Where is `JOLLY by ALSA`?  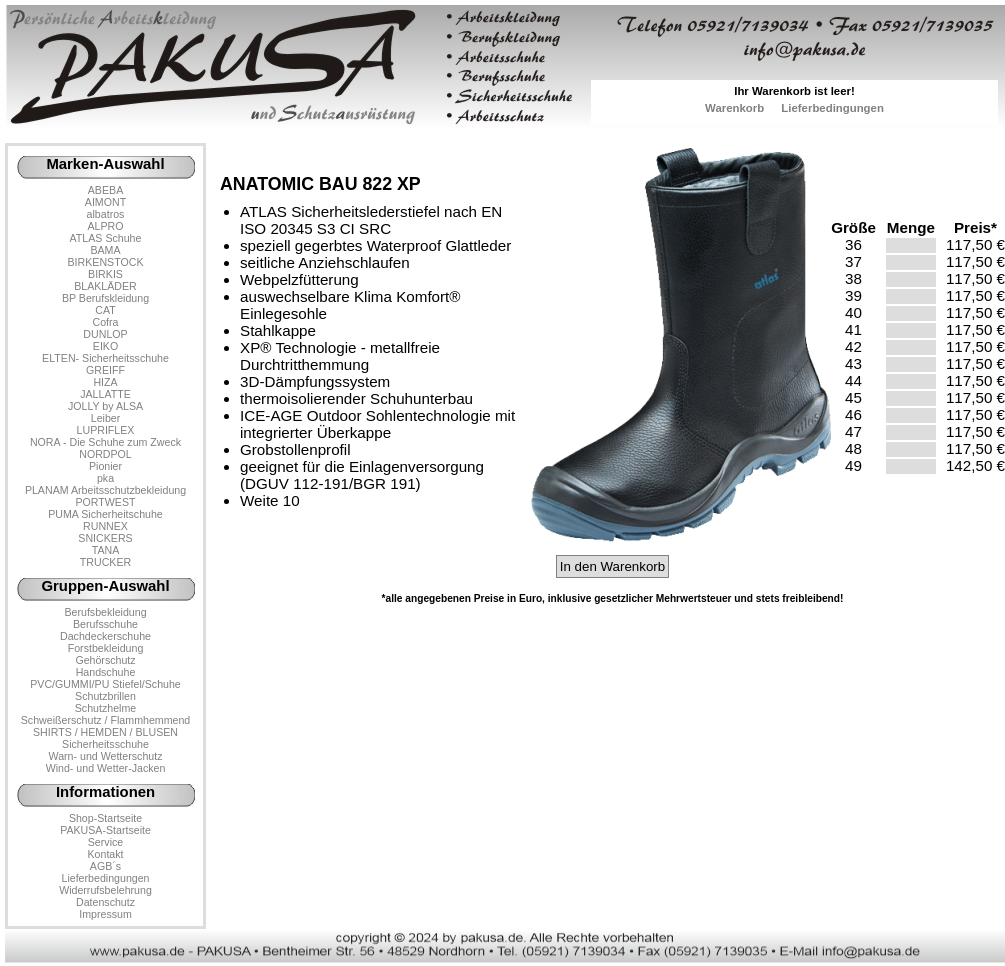 JOLLY by ALSA is located at coordinates (105, 406).